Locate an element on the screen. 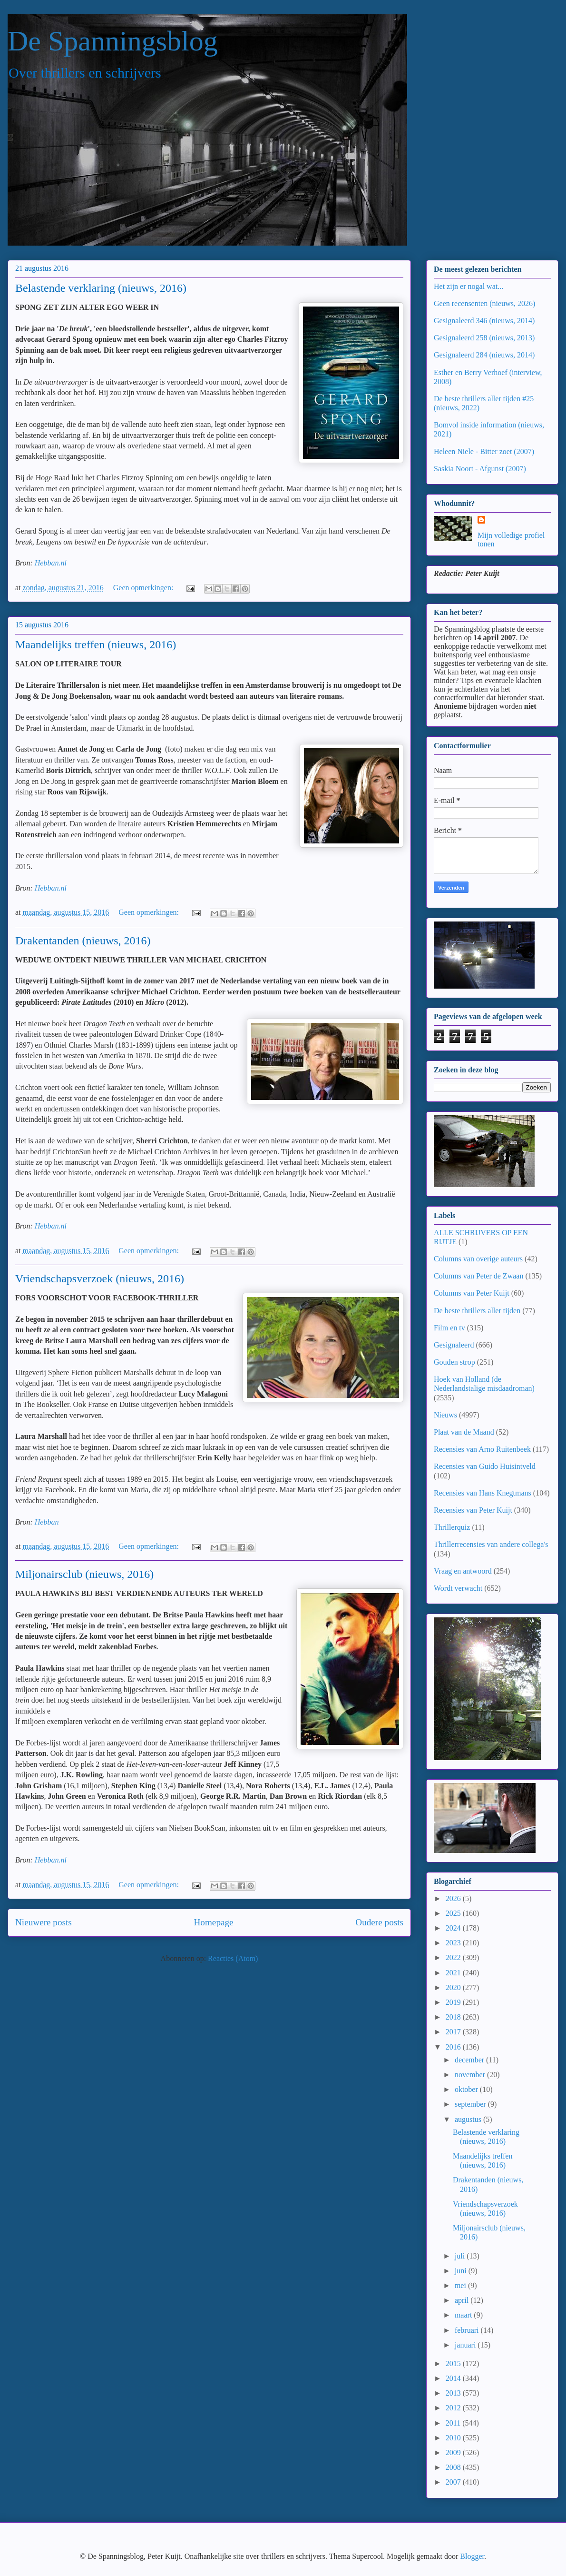 The image size is (566, 2576). Columns van Peter Kuijt is located at coordinates (471, 1293).